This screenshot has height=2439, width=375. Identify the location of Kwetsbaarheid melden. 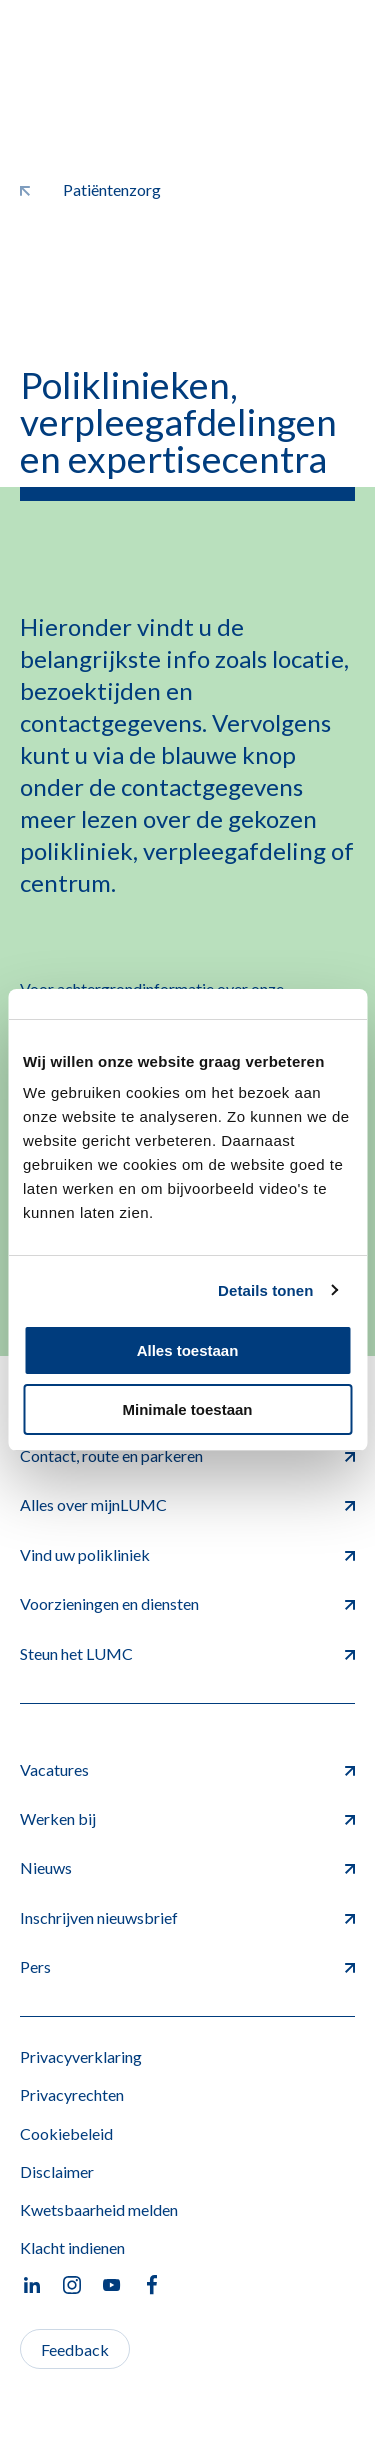
(99, 2209).